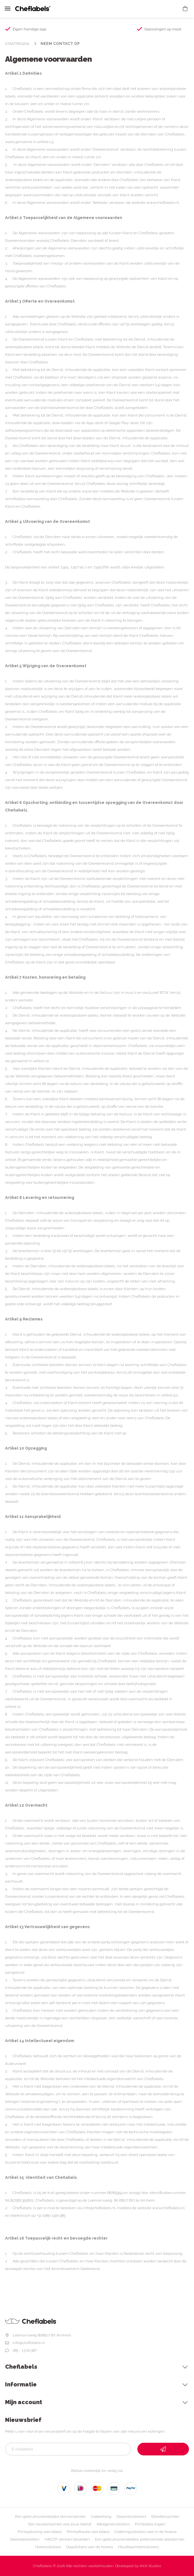  Describe the element at coordinates (140, 2539) in the screenshot. I see `Een gebruiksvriendelijke professionele labelprinter` at that location.